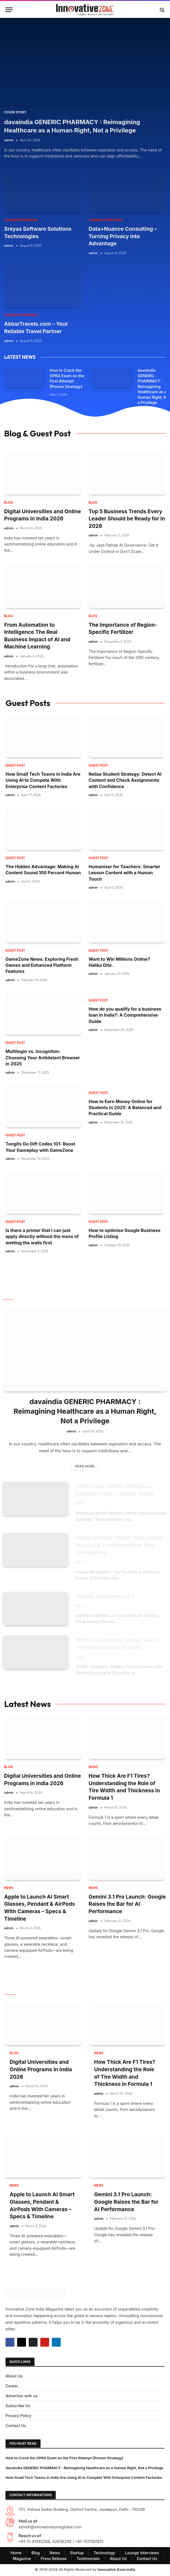 The height and width of the screenshot is (2576, 170). I want to click on GameZone News: Exploring Fresh Games and Enhanced Platform Features, so click(42, 965).